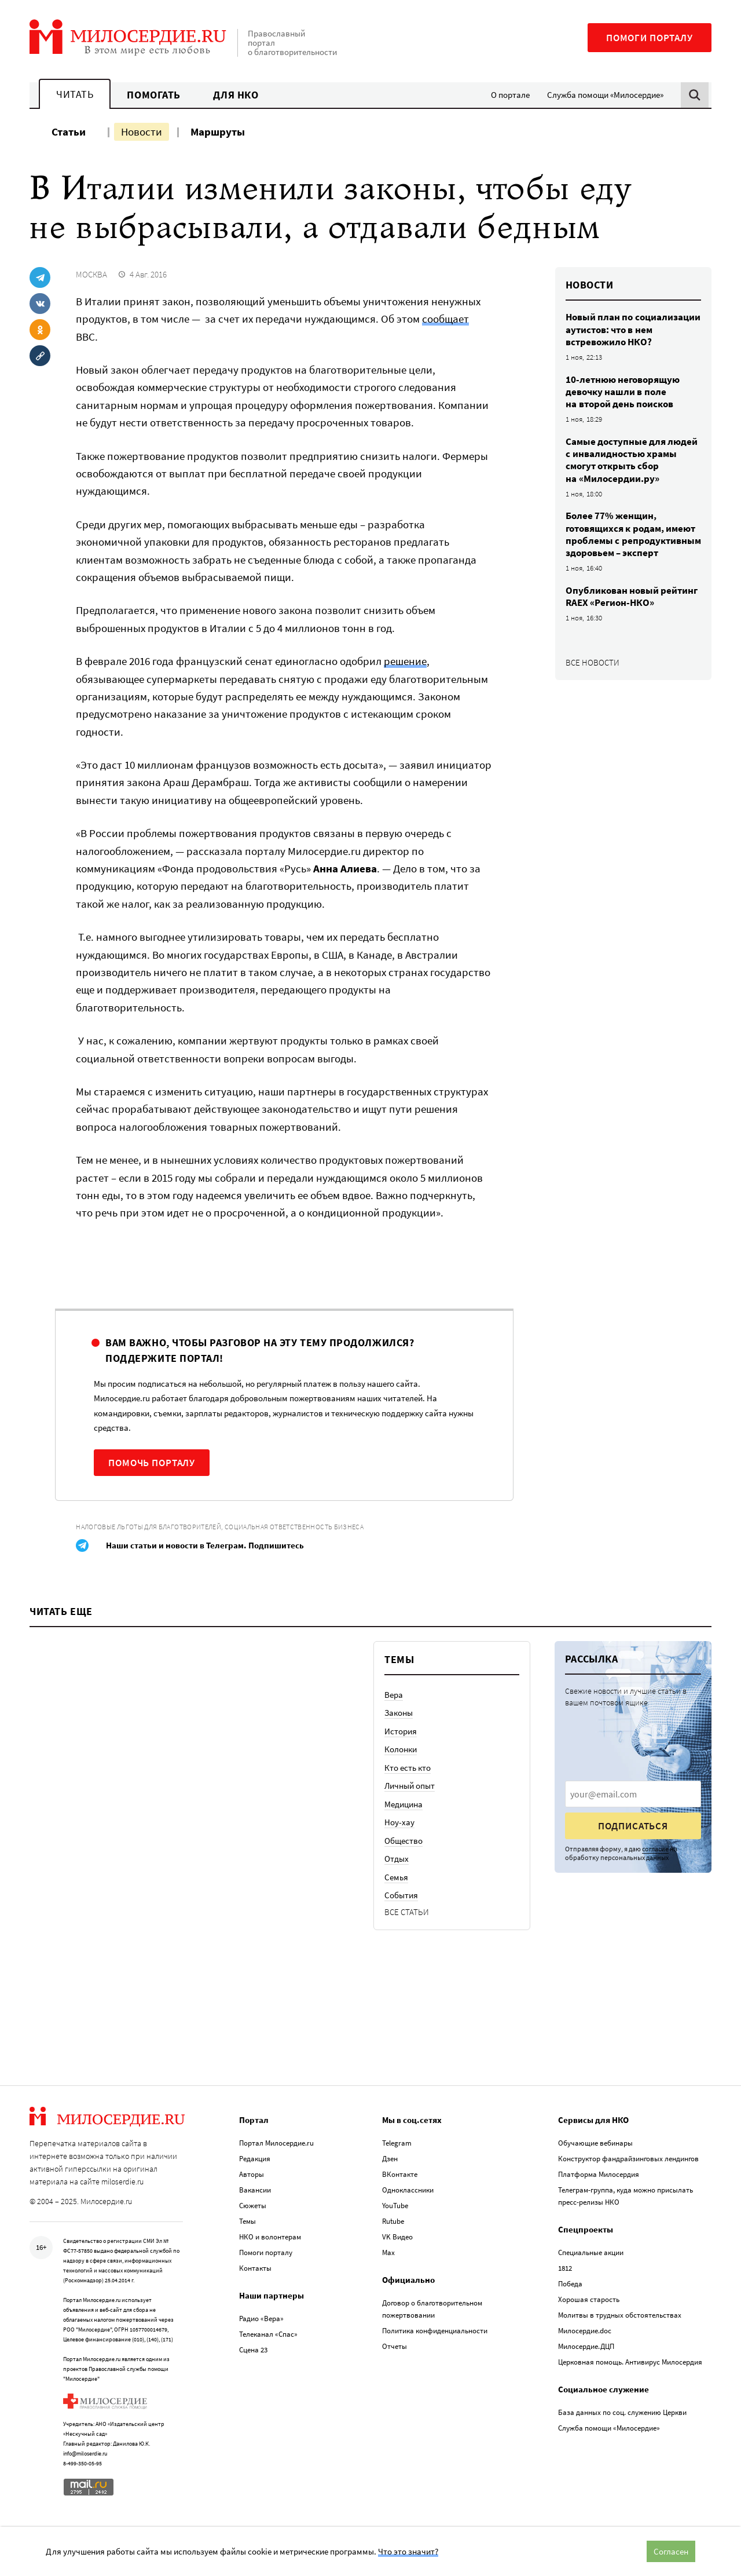  Describe the element at coordinates (148, 1526) in the screenshot. I see `Налоговые льготы для благотворителей` at that location.